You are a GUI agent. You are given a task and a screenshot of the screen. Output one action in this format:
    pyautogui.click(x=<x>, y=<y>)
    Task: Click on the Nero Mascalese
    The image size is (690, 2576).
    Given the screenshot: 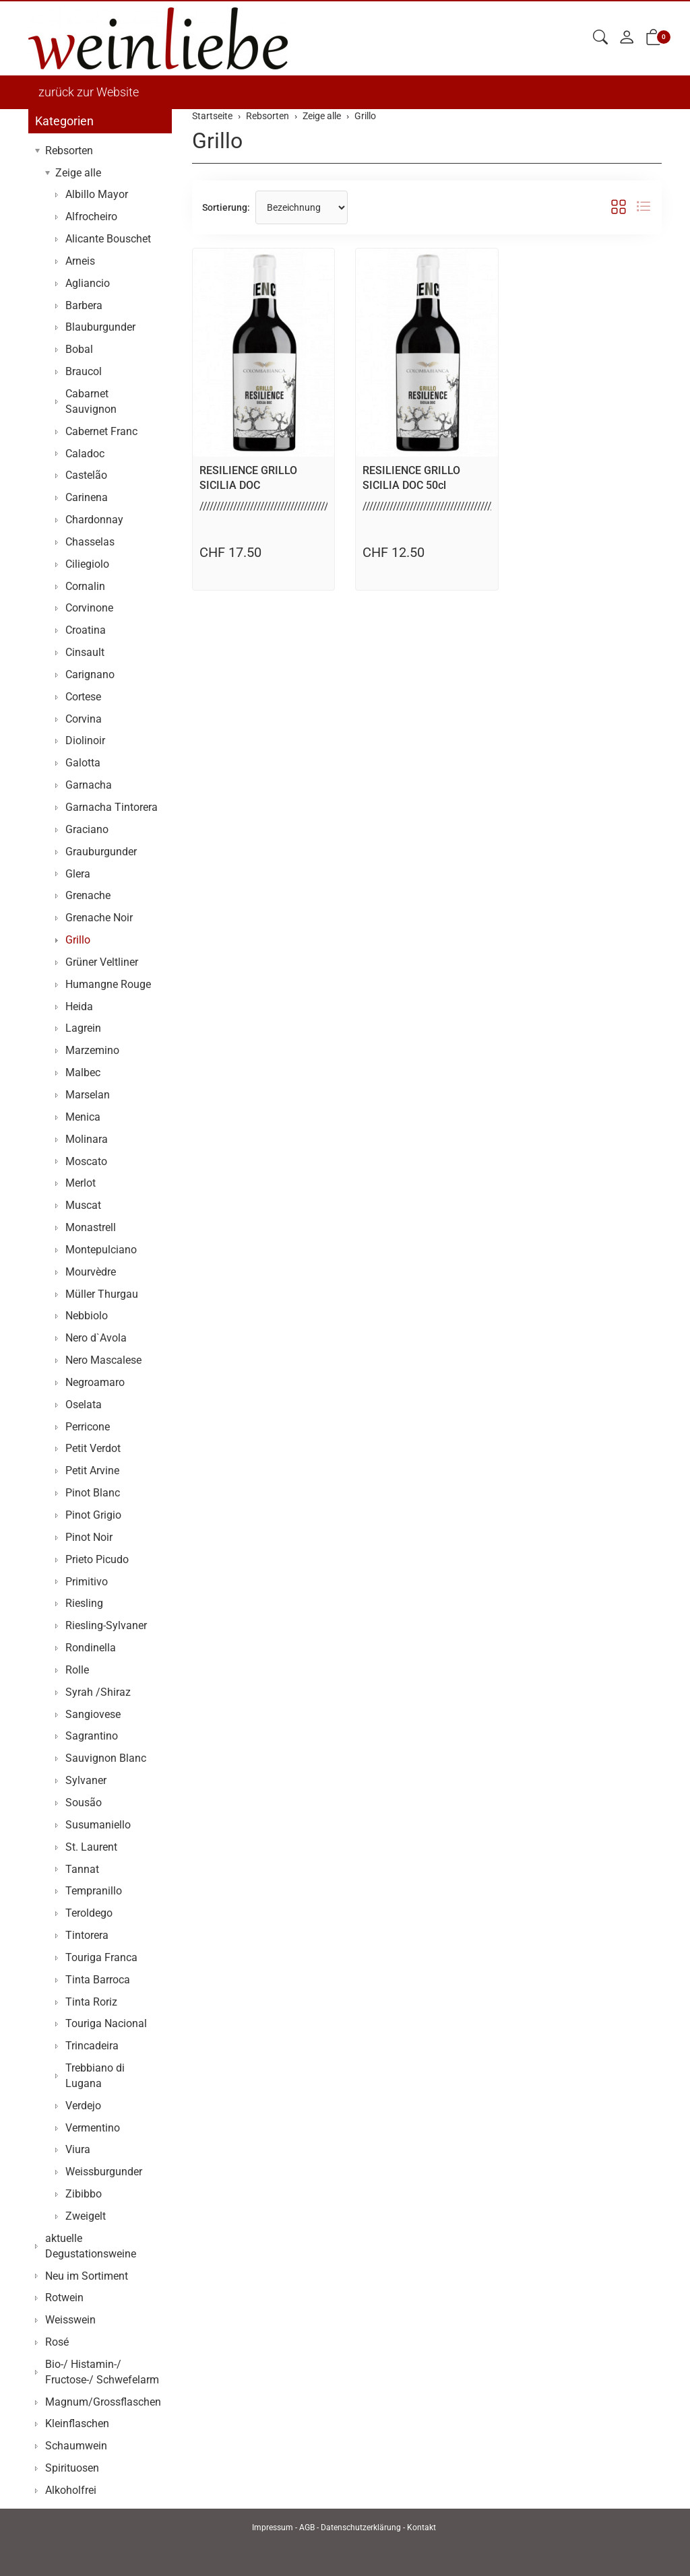 What is the action you would take?
    pyautogui.click(x=103, y=1360)
    